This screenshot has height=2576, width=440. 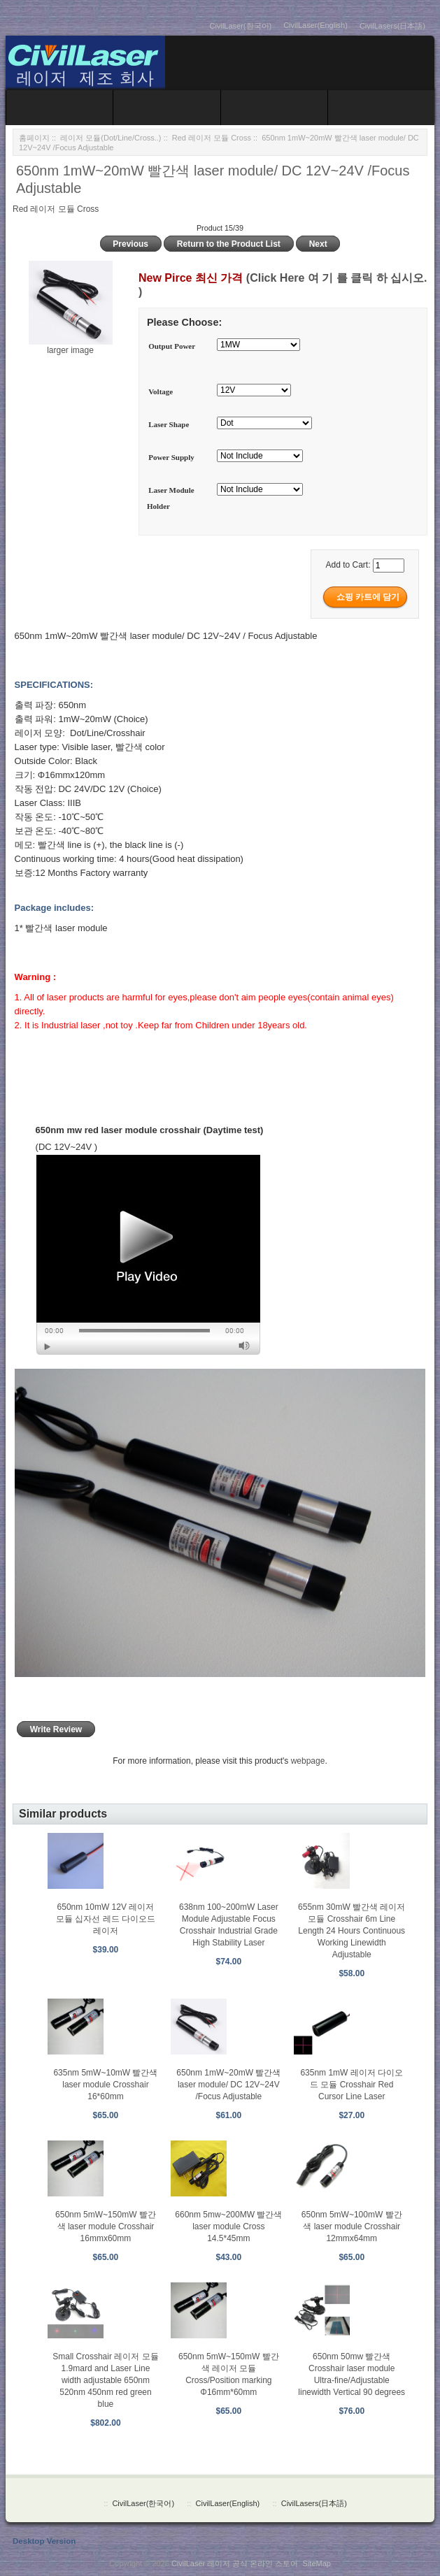 I want to click on 650nm 10mW 12V 레이저 모듈 십자선 레드 다이오드 레이저, so click(x=105, y=1919).